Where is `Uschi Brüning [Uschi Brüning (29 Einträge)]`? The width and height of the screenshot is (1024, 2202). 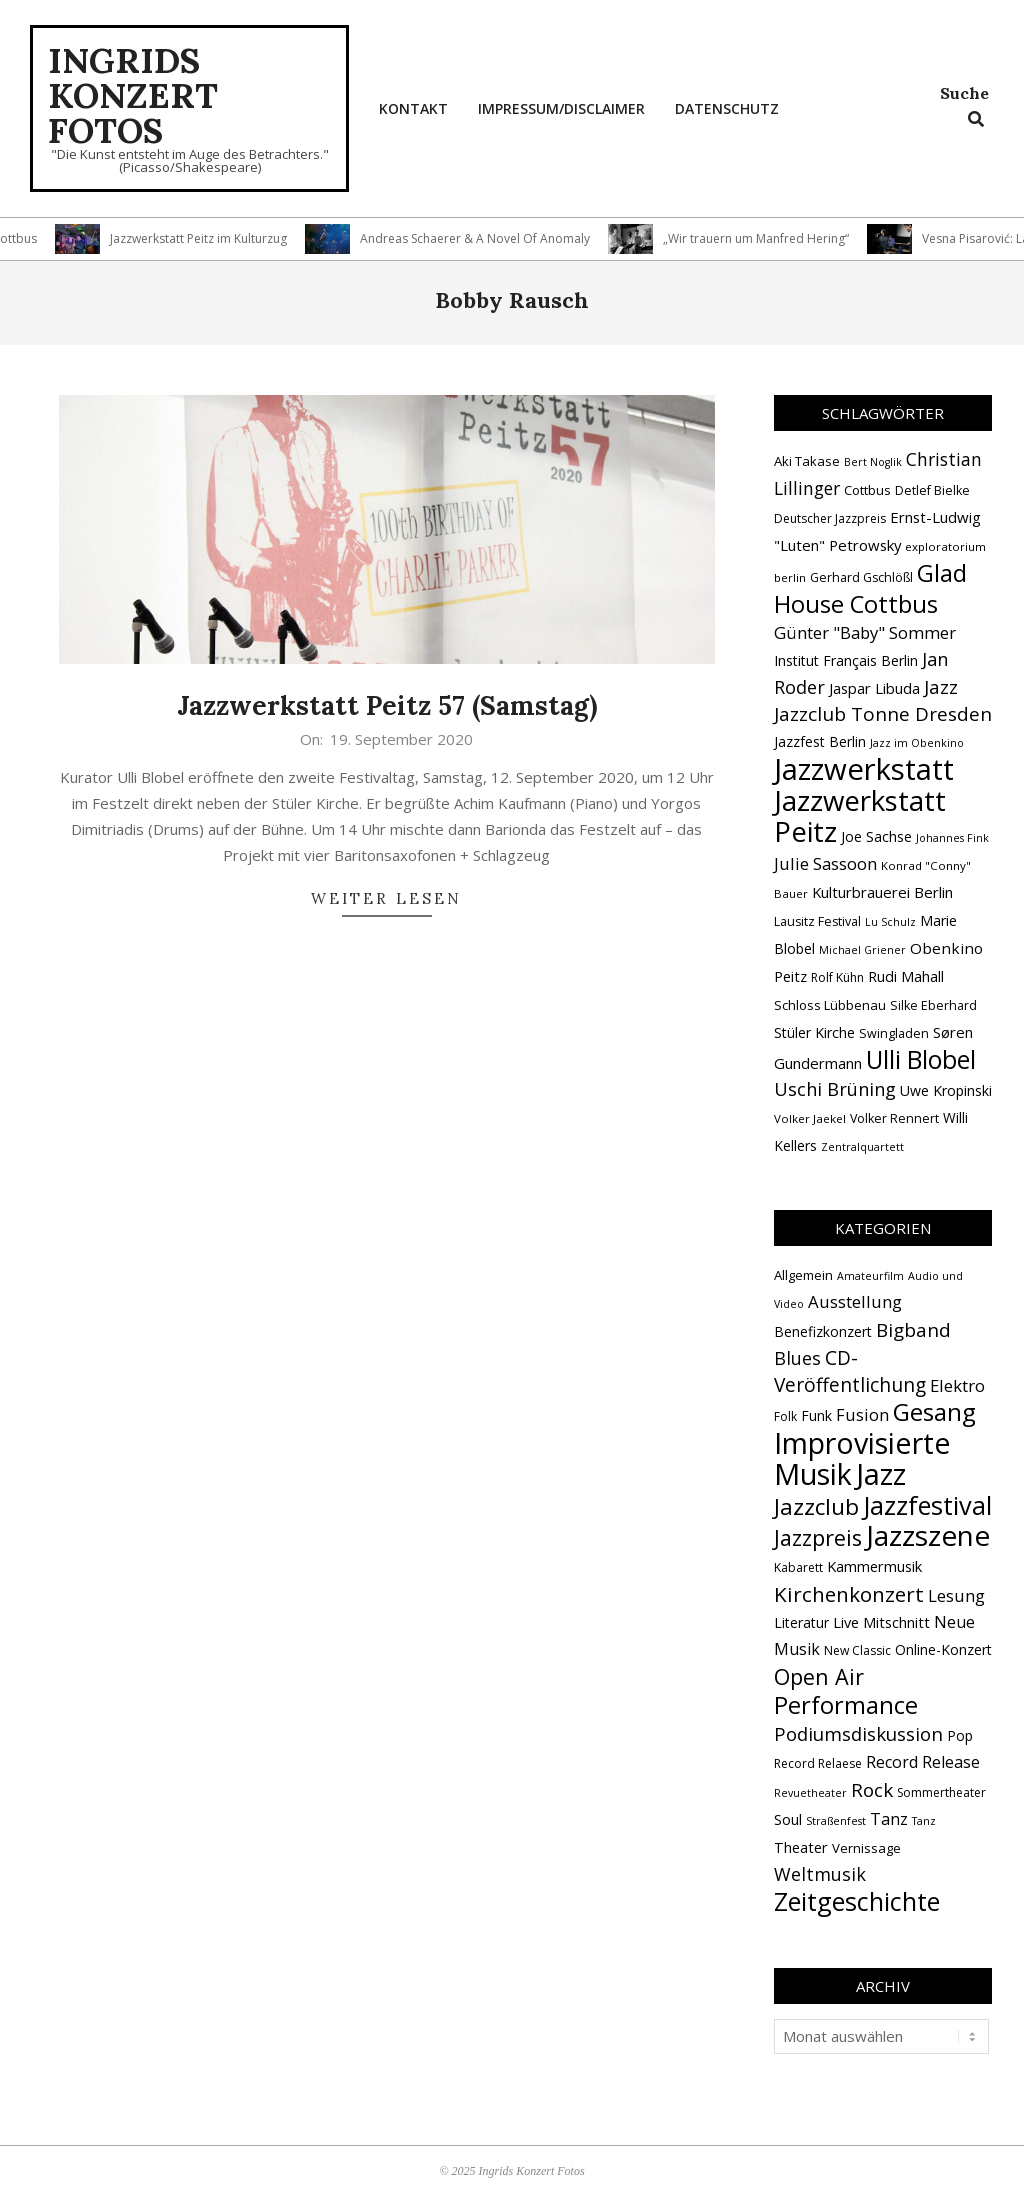
Uschi Brüning [Uschi Brüning (29 Einträge)] is located at coordinates (835, 1089).